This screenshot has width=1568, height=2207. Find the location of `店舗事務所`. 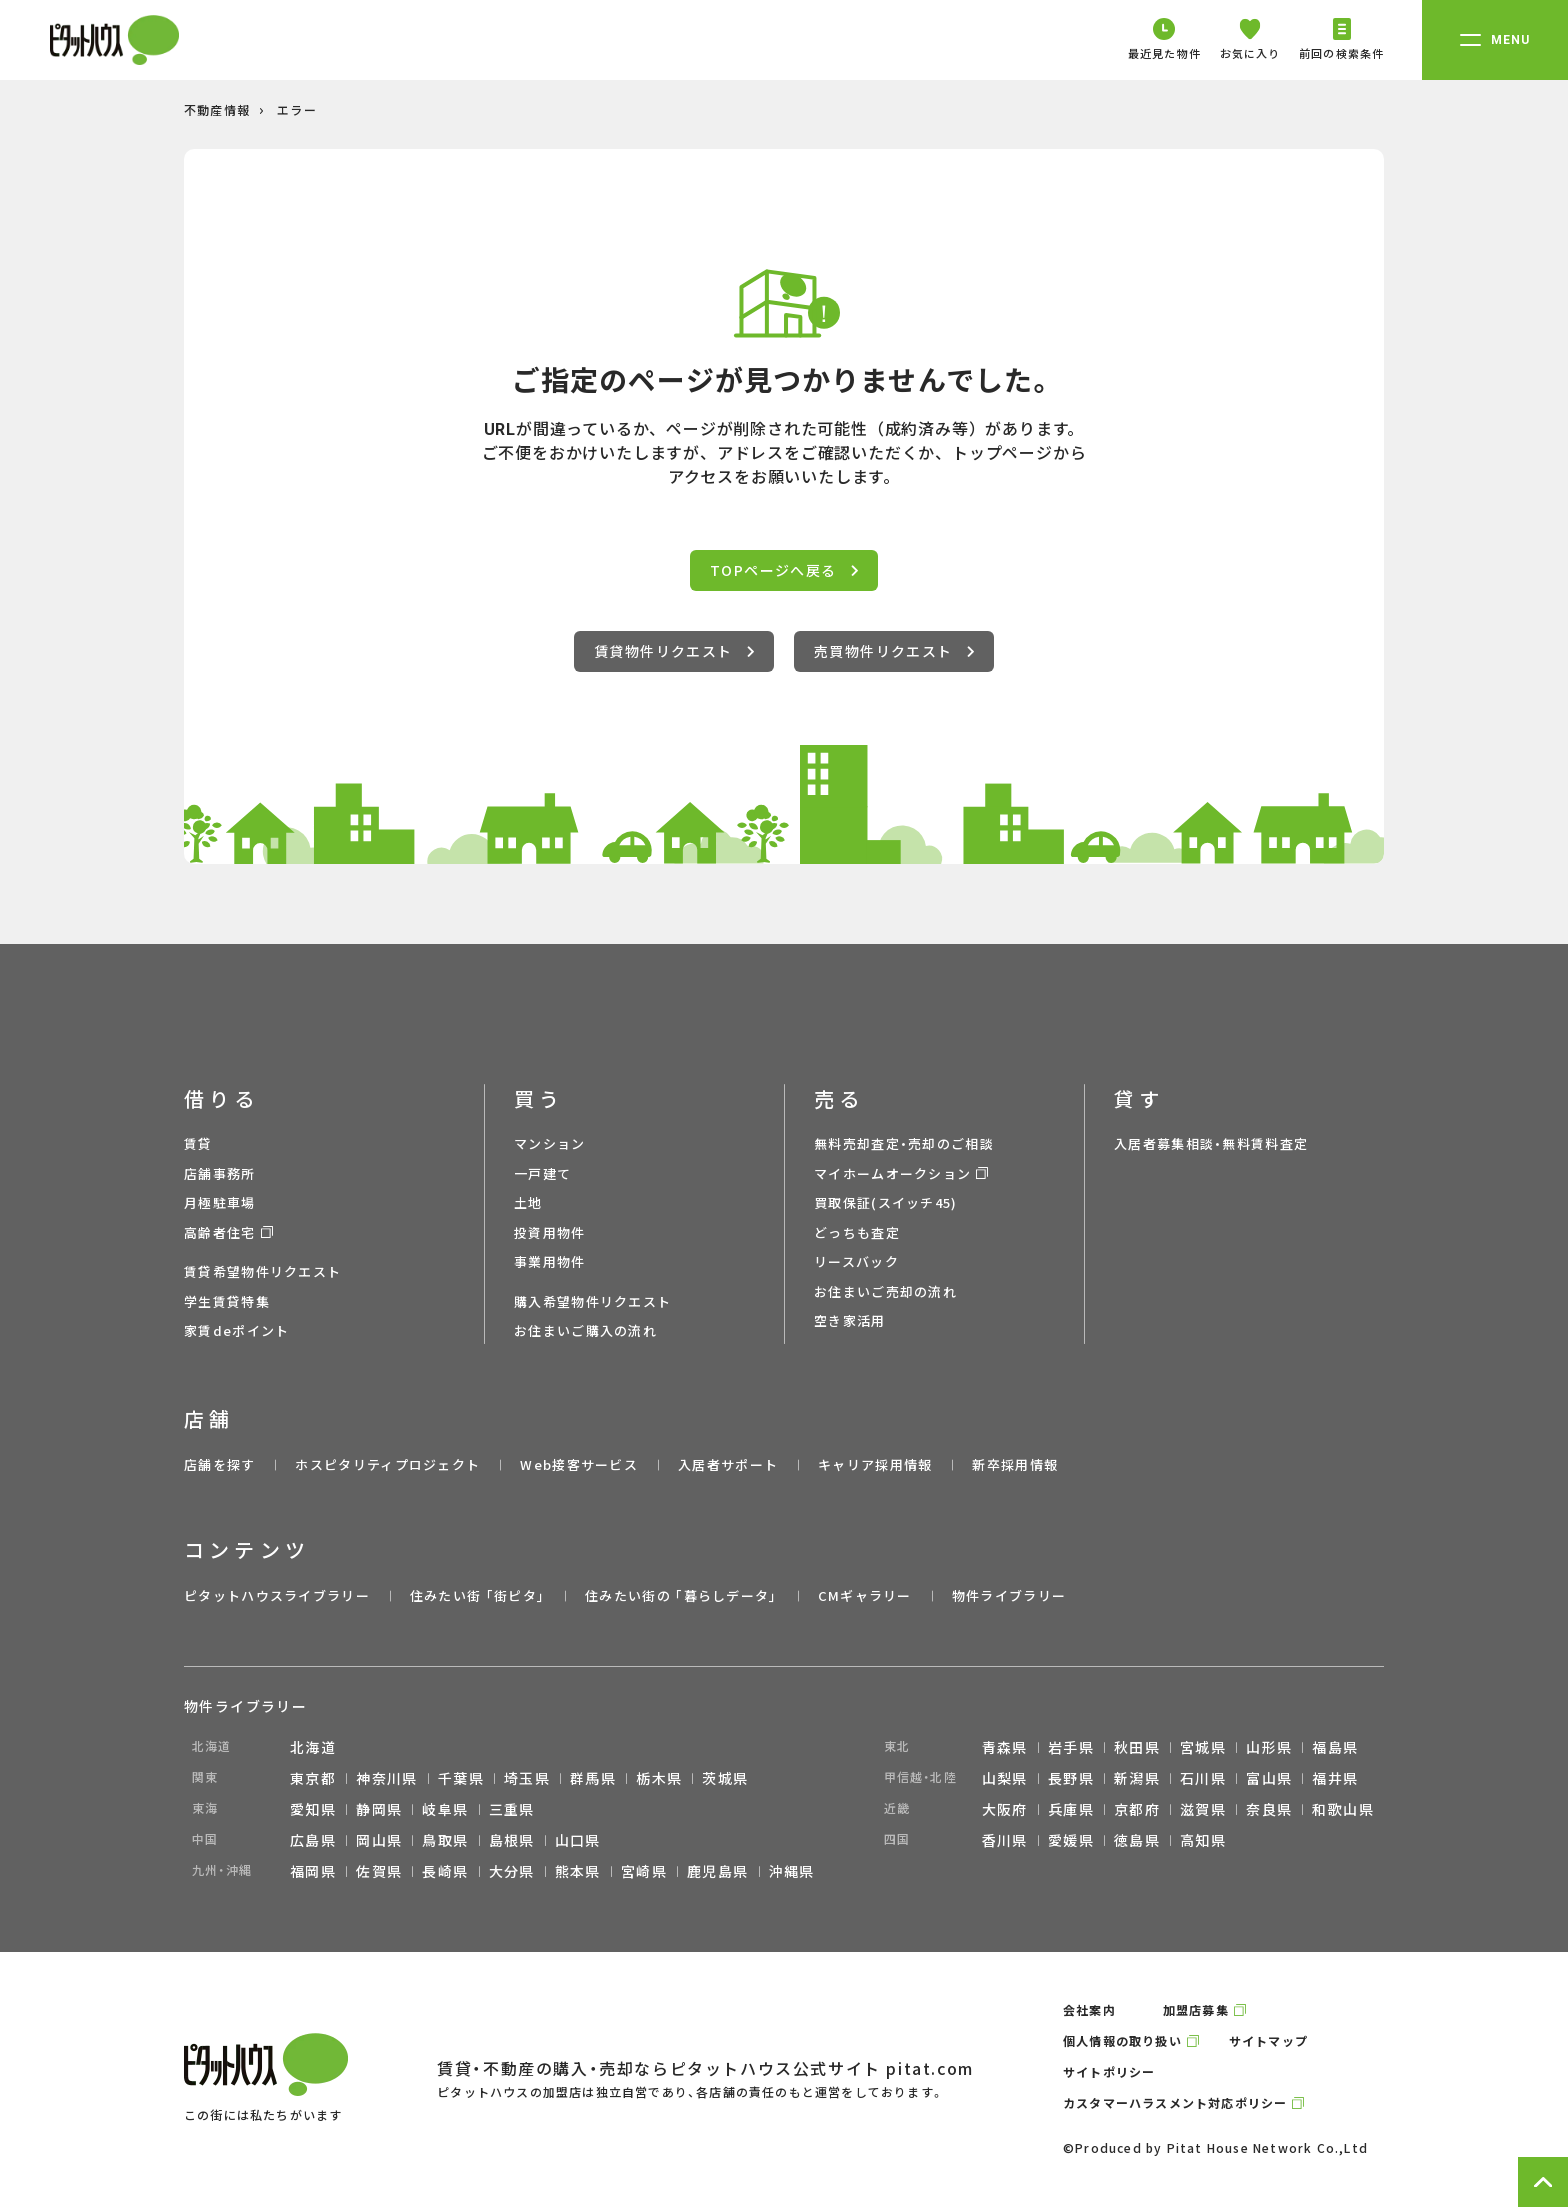

店舗事務所 is located at coordinates (220, 1173).